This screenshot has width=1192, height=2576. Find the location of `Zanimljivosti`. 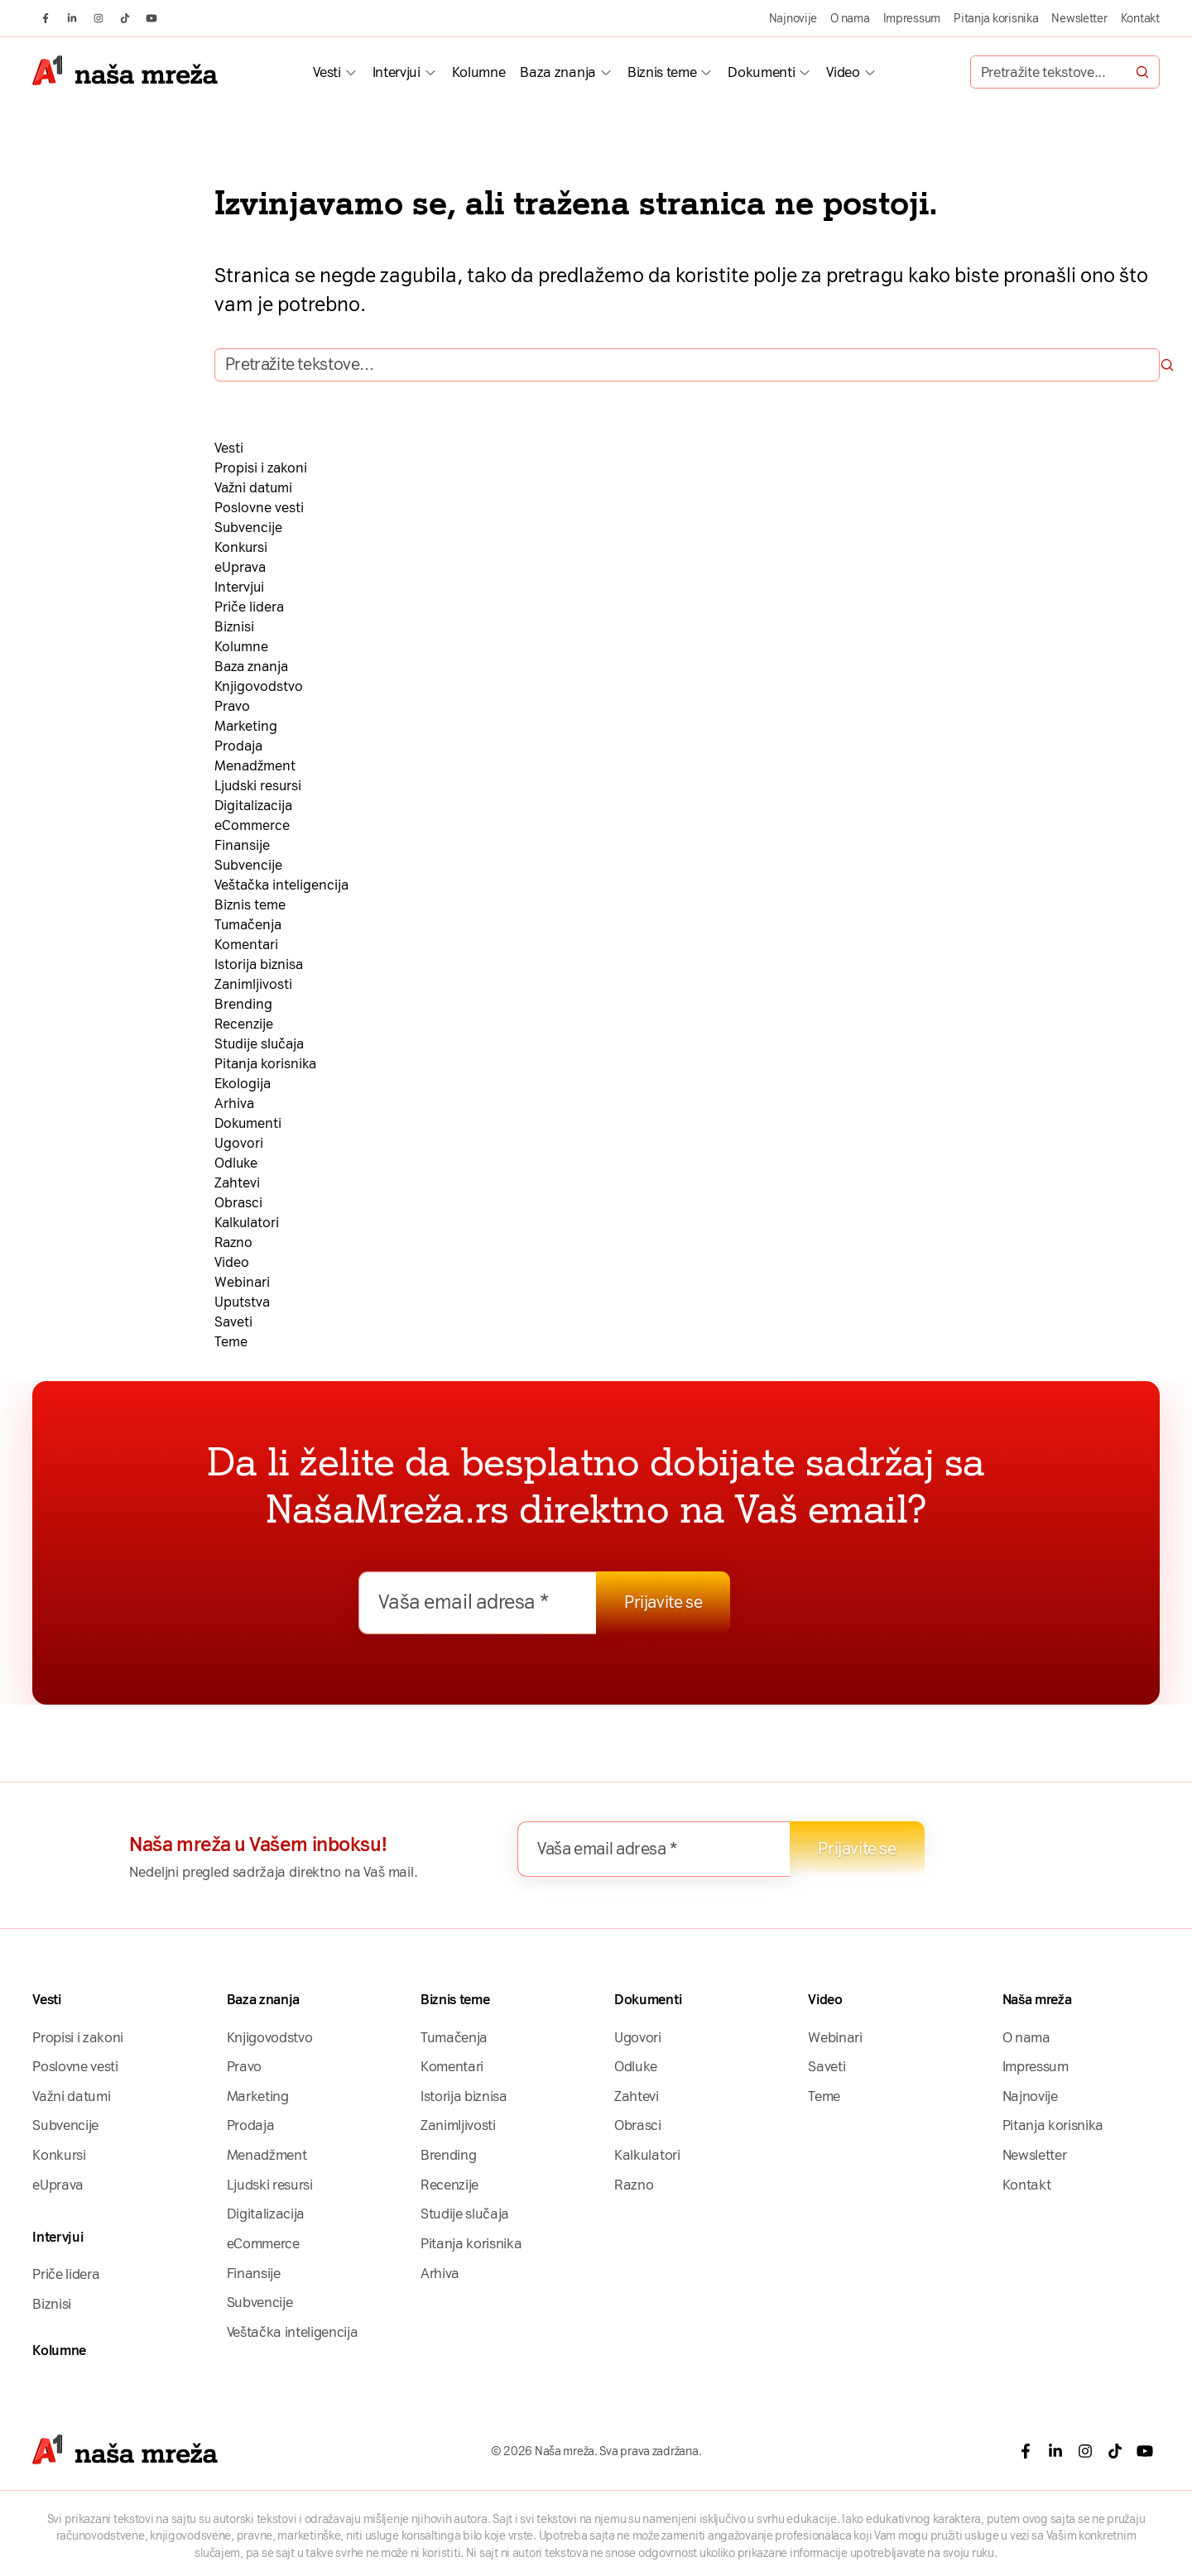

Zanimljivosti is located at coordinates (253, 984).